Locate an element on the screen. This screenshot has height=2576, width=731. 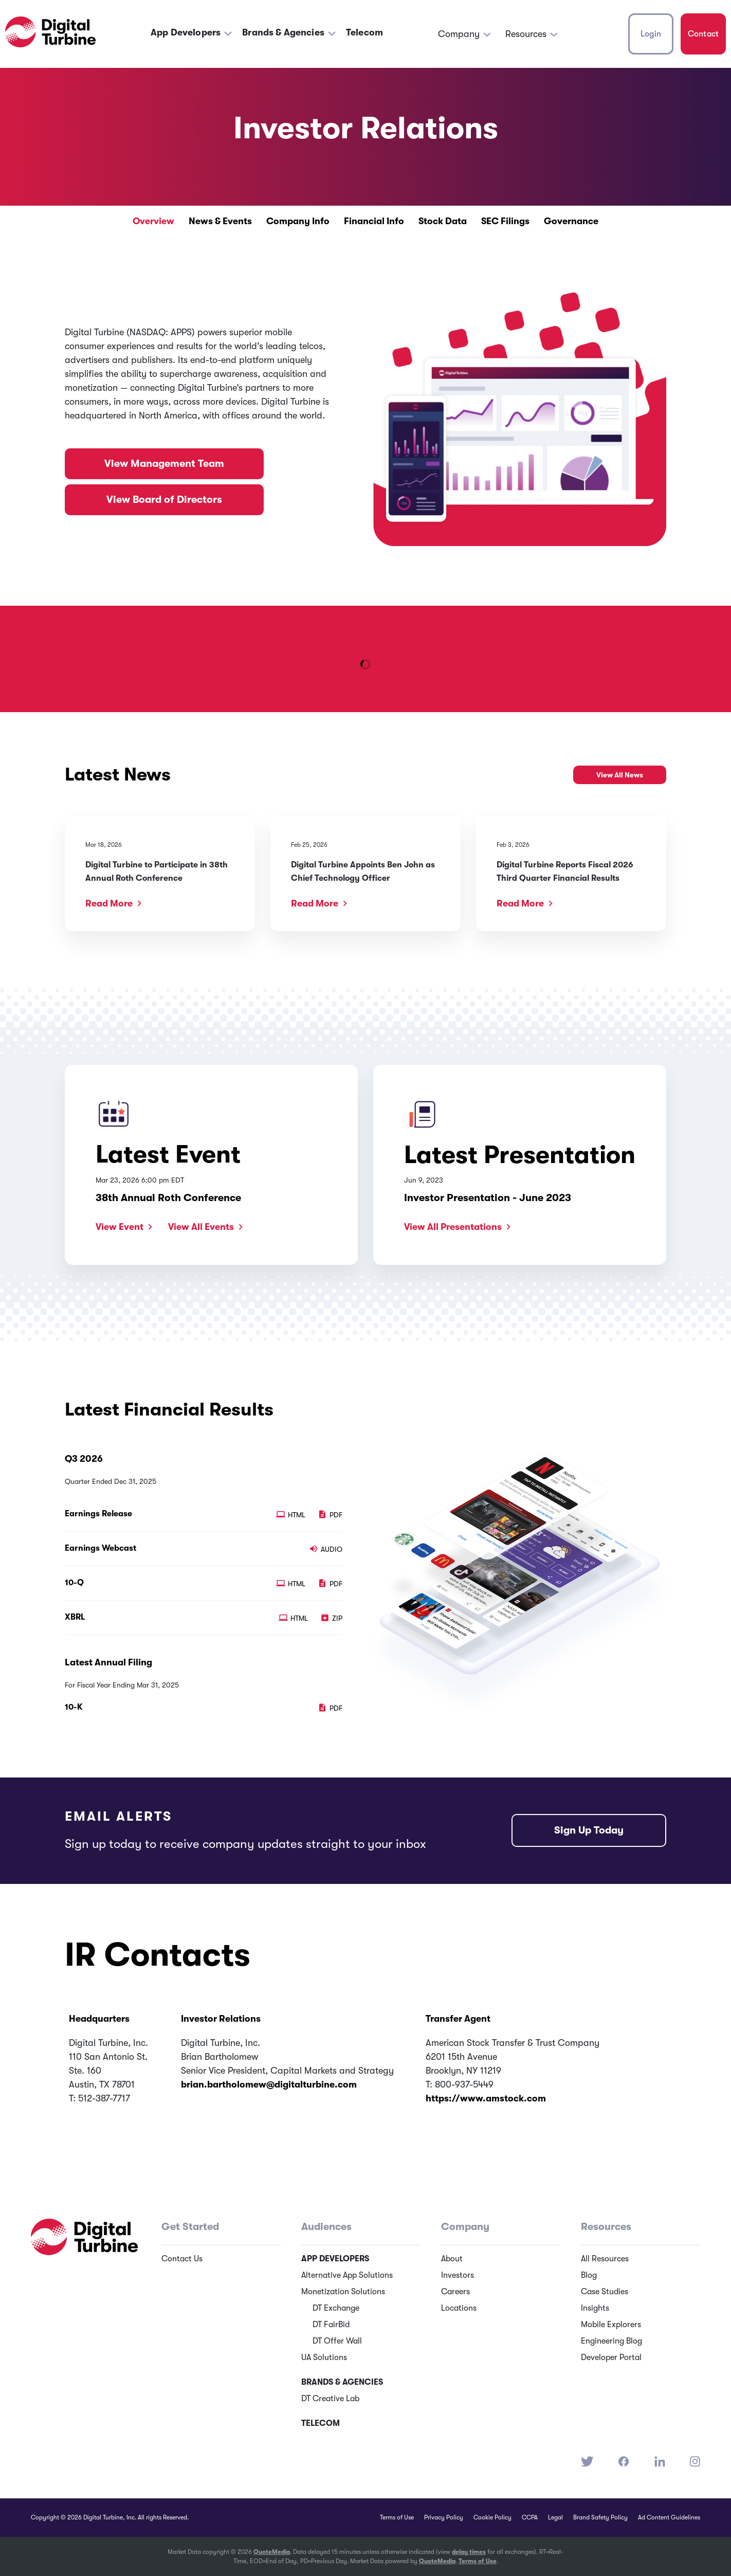
Company Info is located at coordinates (298, 221).